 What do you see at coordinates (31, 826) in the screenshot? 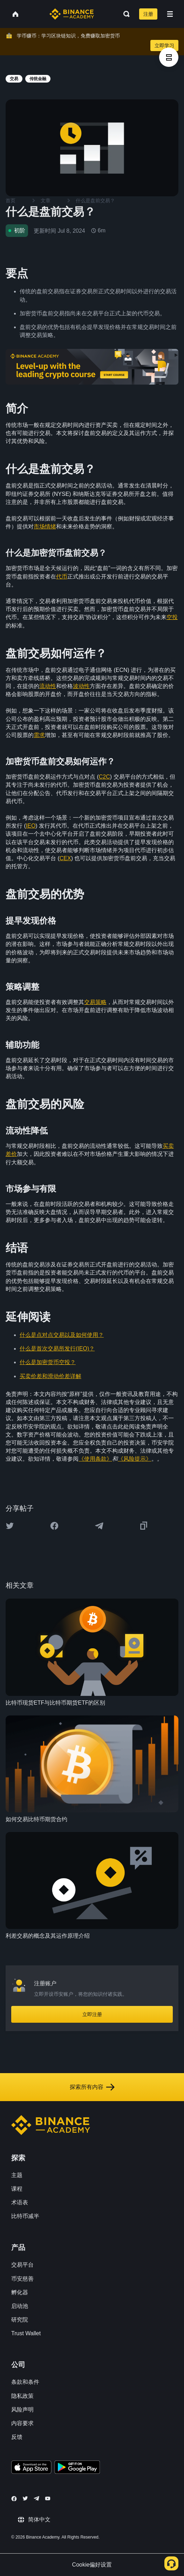
I see `IEO` at bounding box center [31, 826].